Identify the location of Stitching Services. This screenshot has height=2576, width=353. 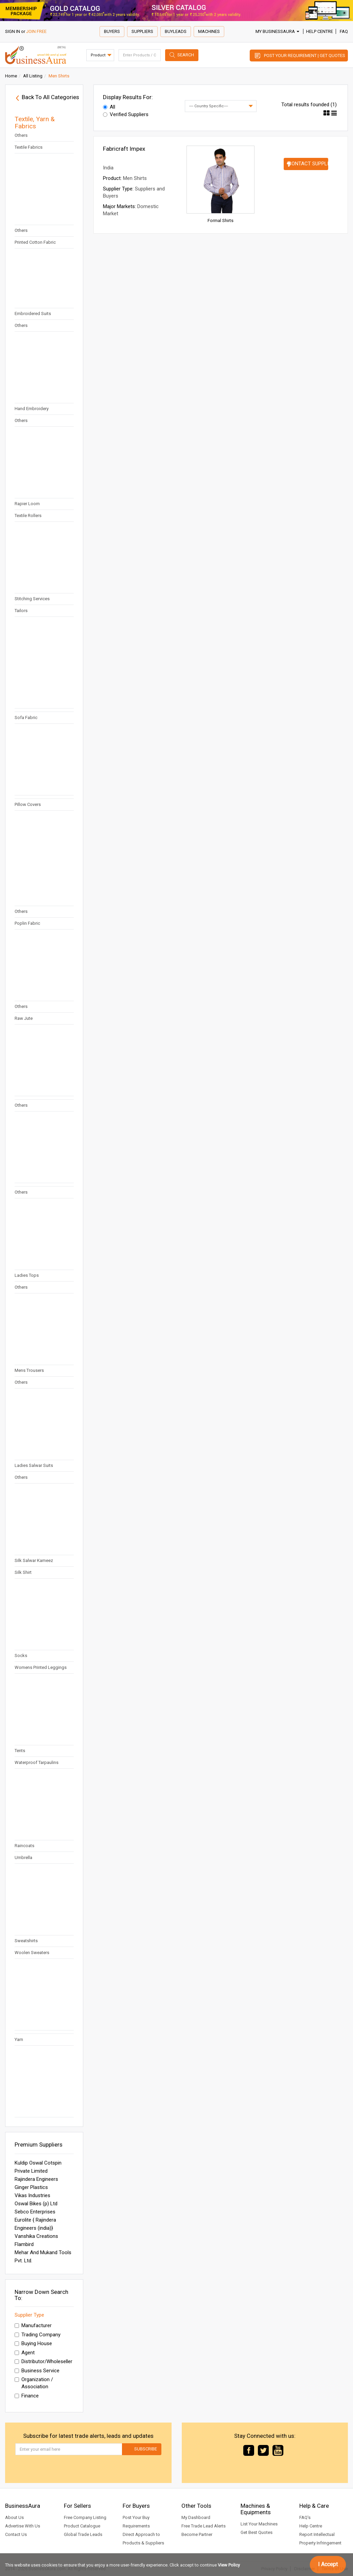
(32, 598).